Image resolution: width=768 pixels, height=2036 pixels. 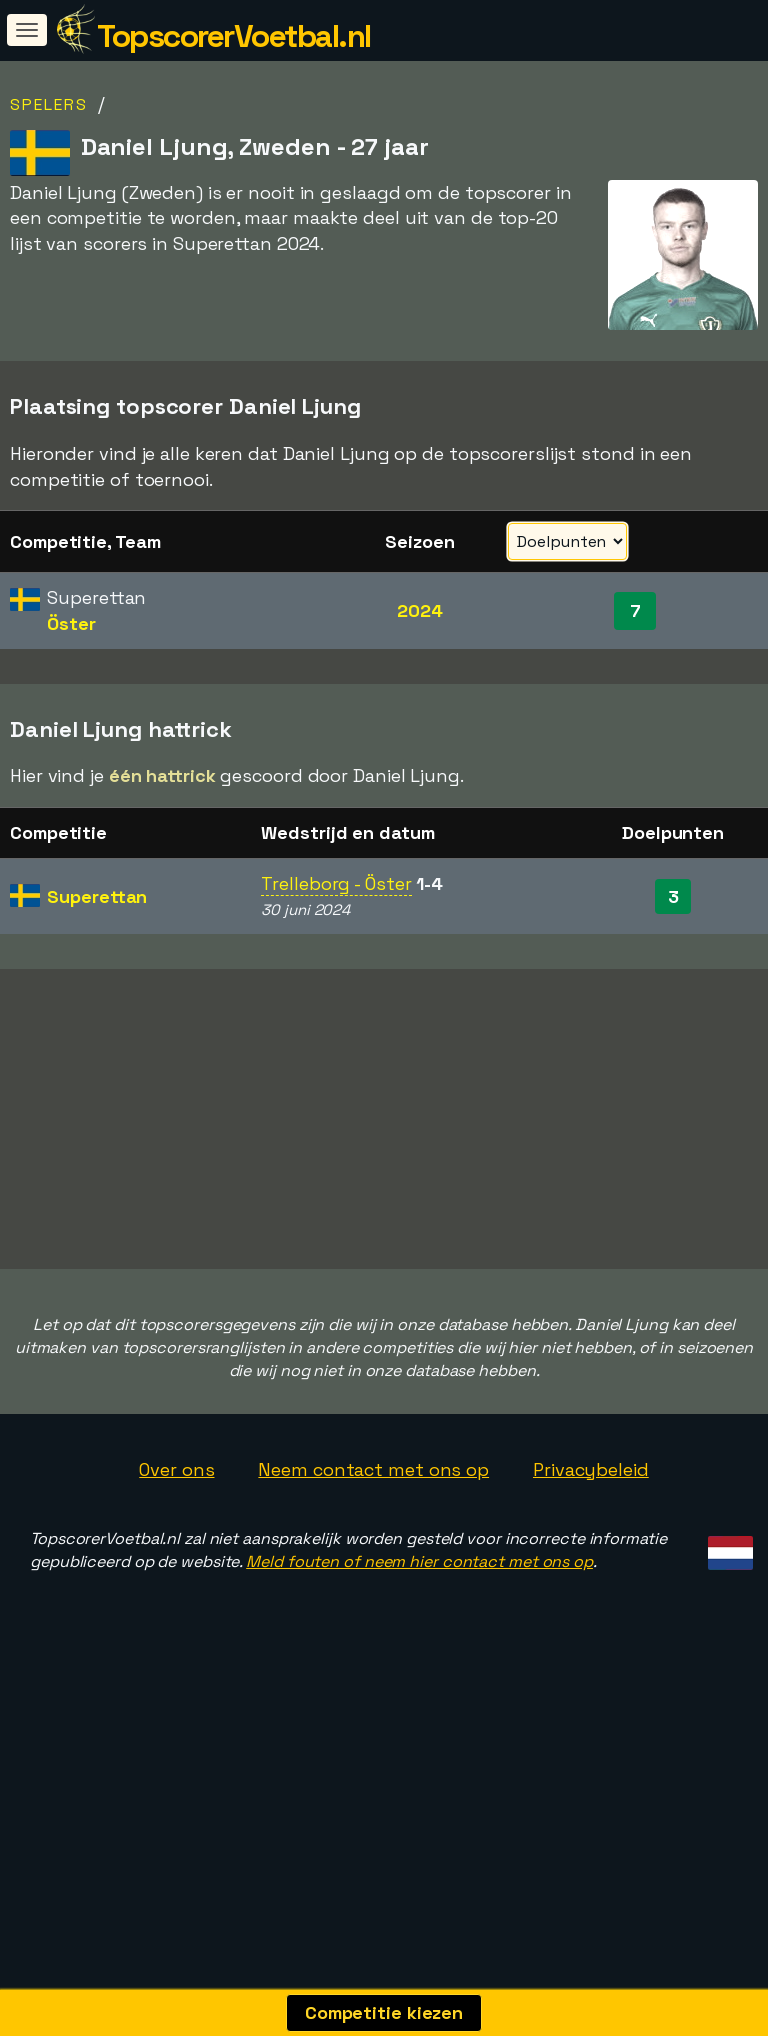 I want to click on 2024, so click(x=420, y=610).